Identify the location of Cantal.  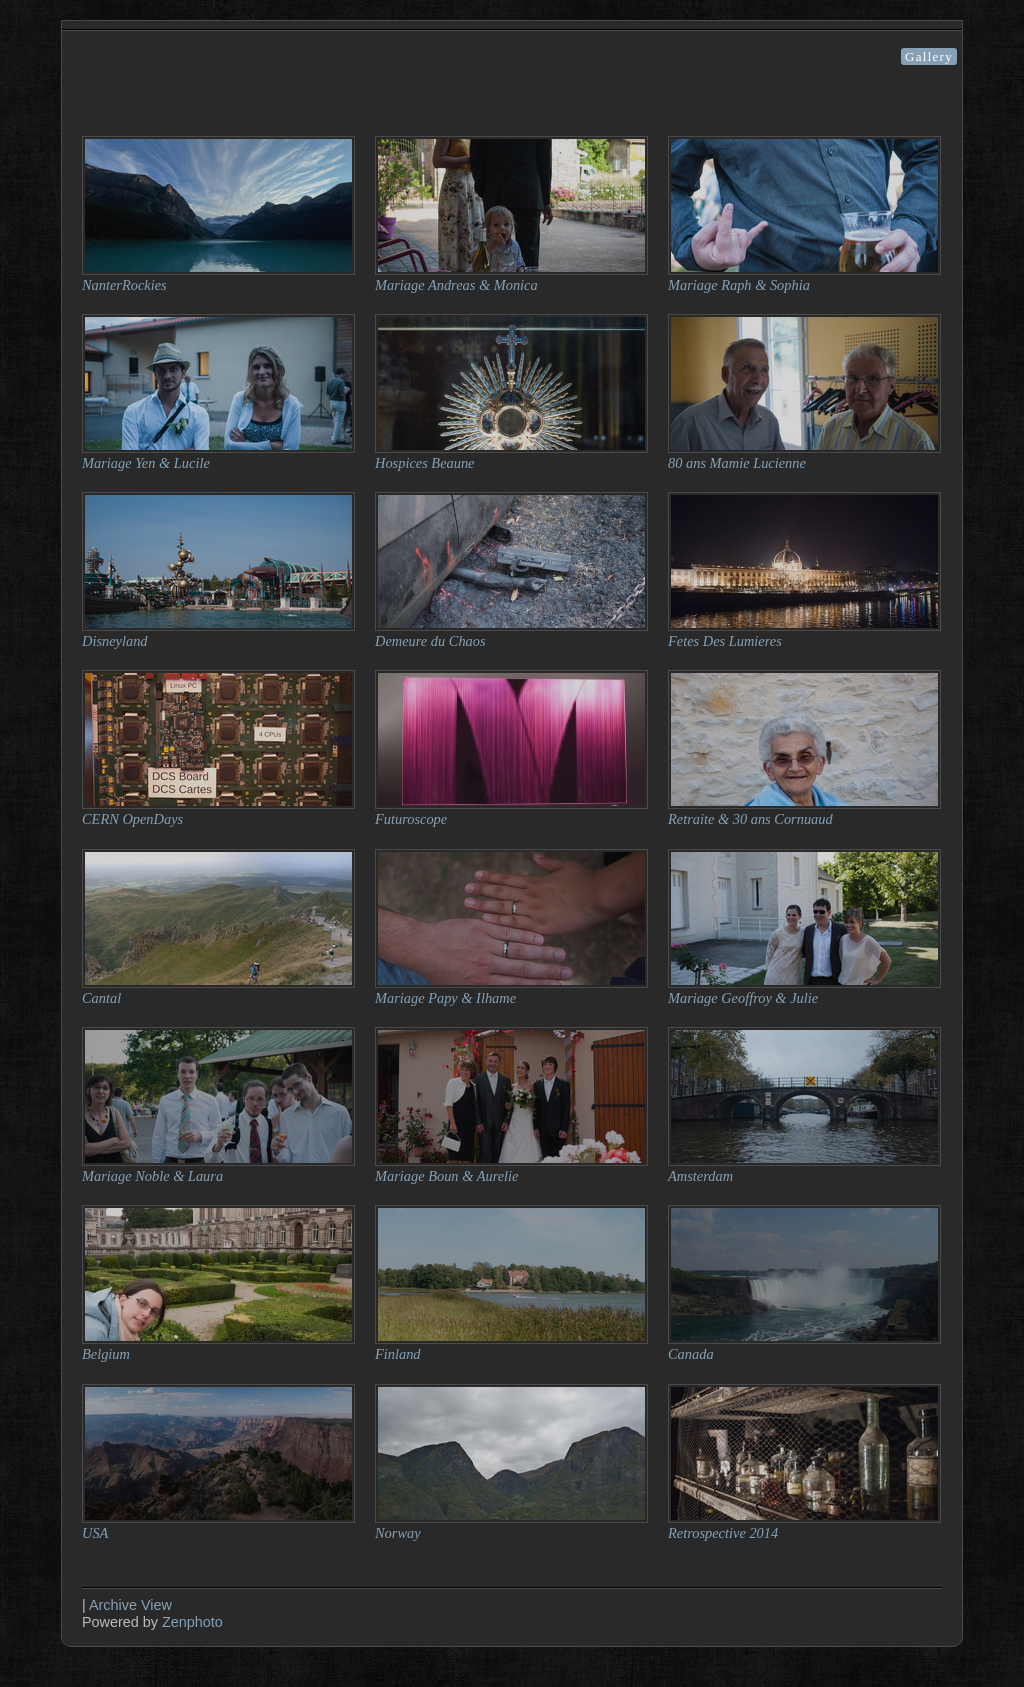
(101, 998).